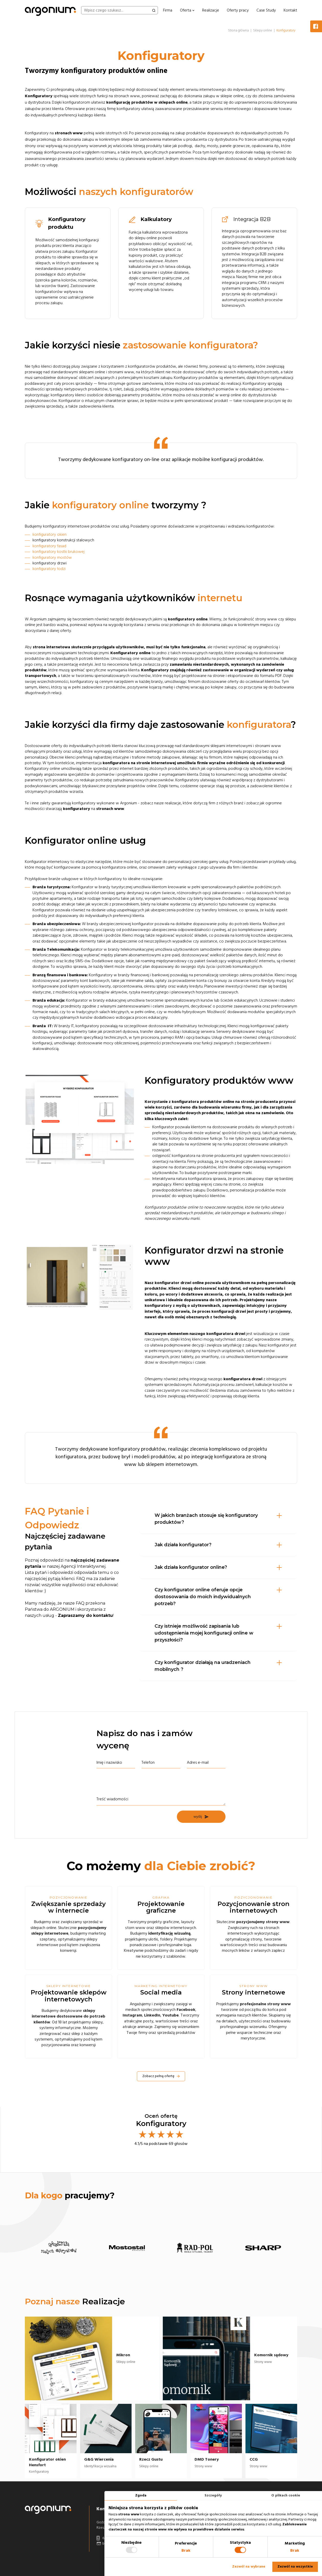 Image resolution: width=322 pixels, height=2576 pixels. Describe the element at coordinates (210, 10) in the screenshot. I see `Realizacje` at that location.